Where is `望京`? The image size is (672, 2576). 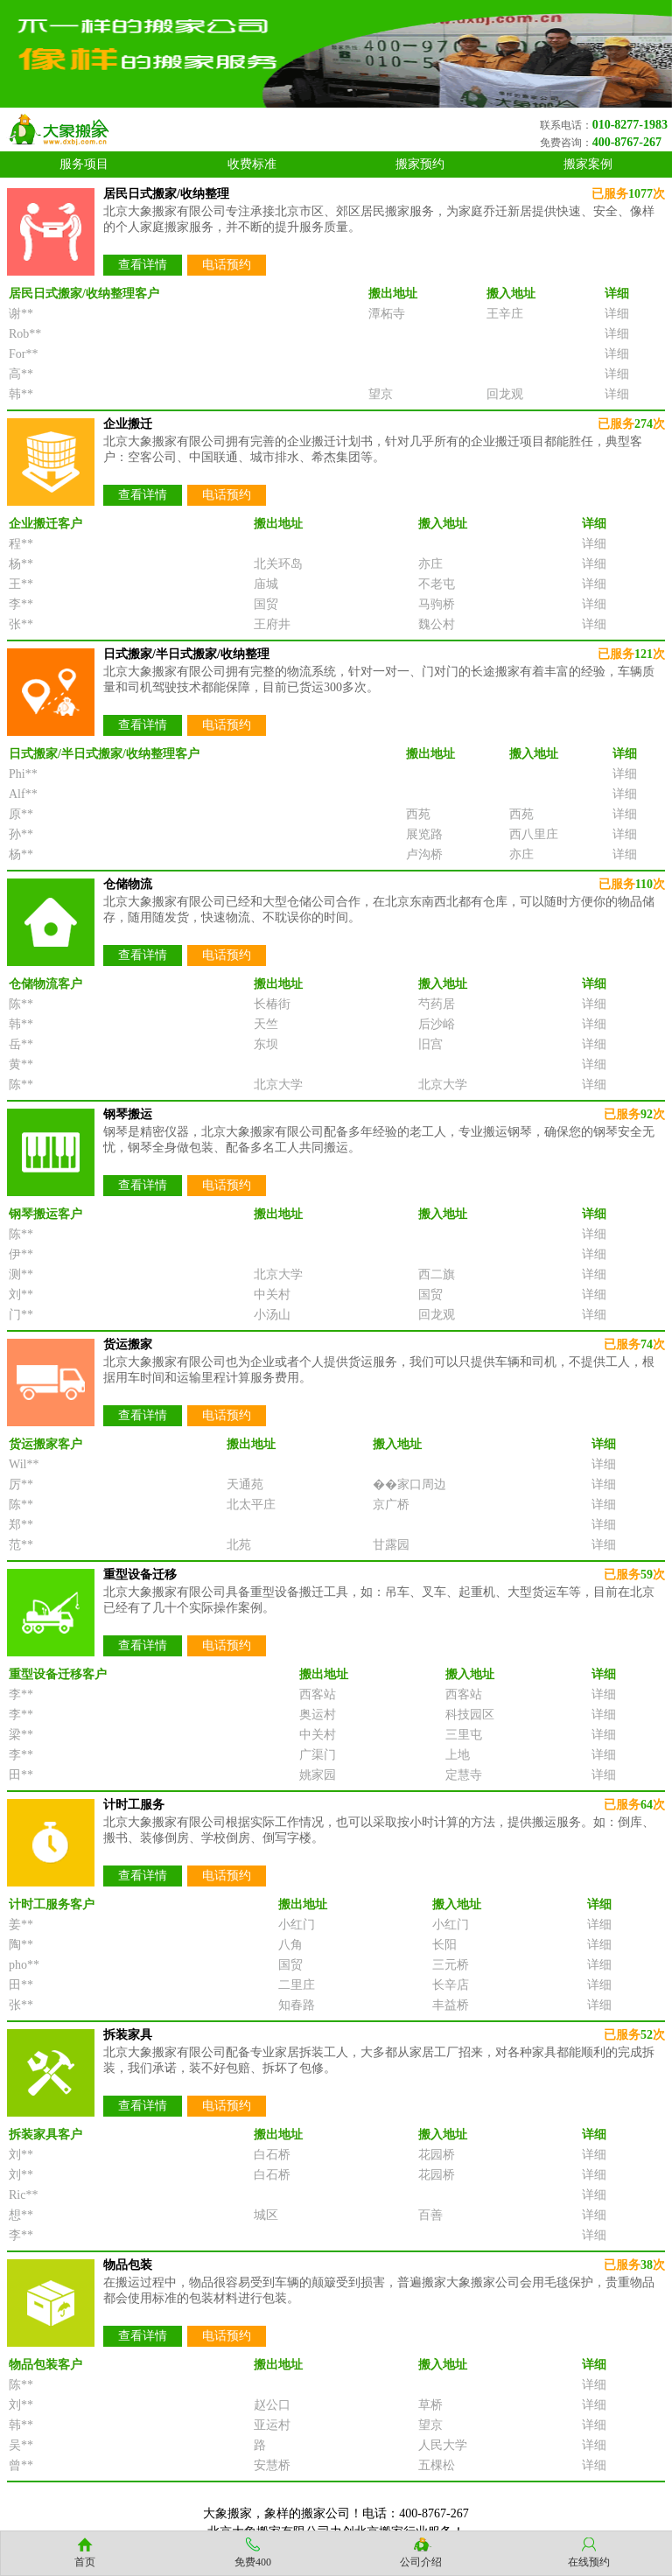
望京 is located at coordinates (380, 394).